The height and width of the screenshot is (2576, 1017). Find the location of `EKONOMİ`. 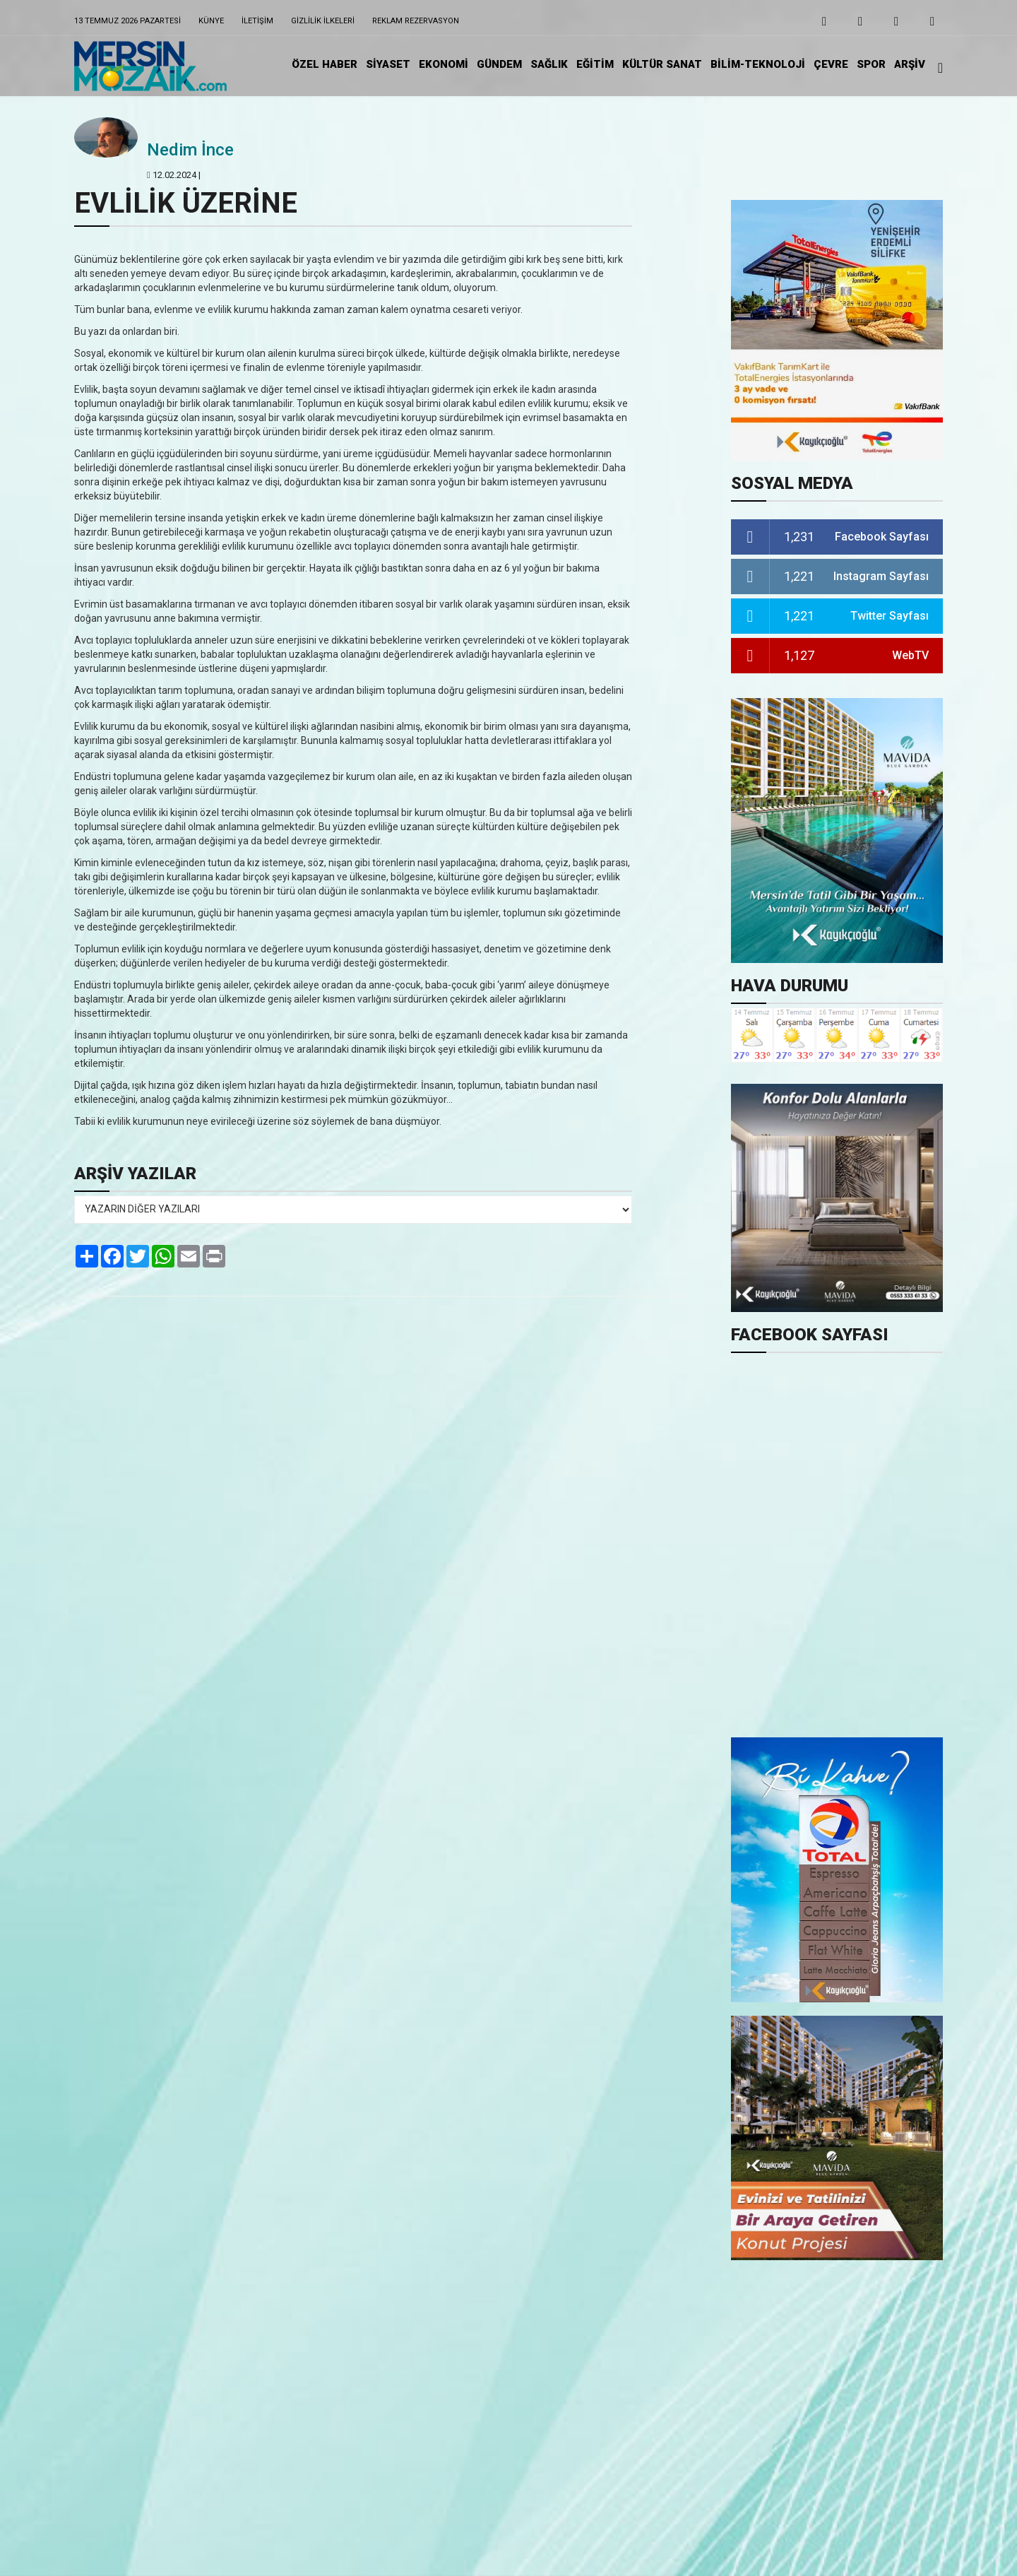

EKONOMİ is located at coordinates (443, 64).